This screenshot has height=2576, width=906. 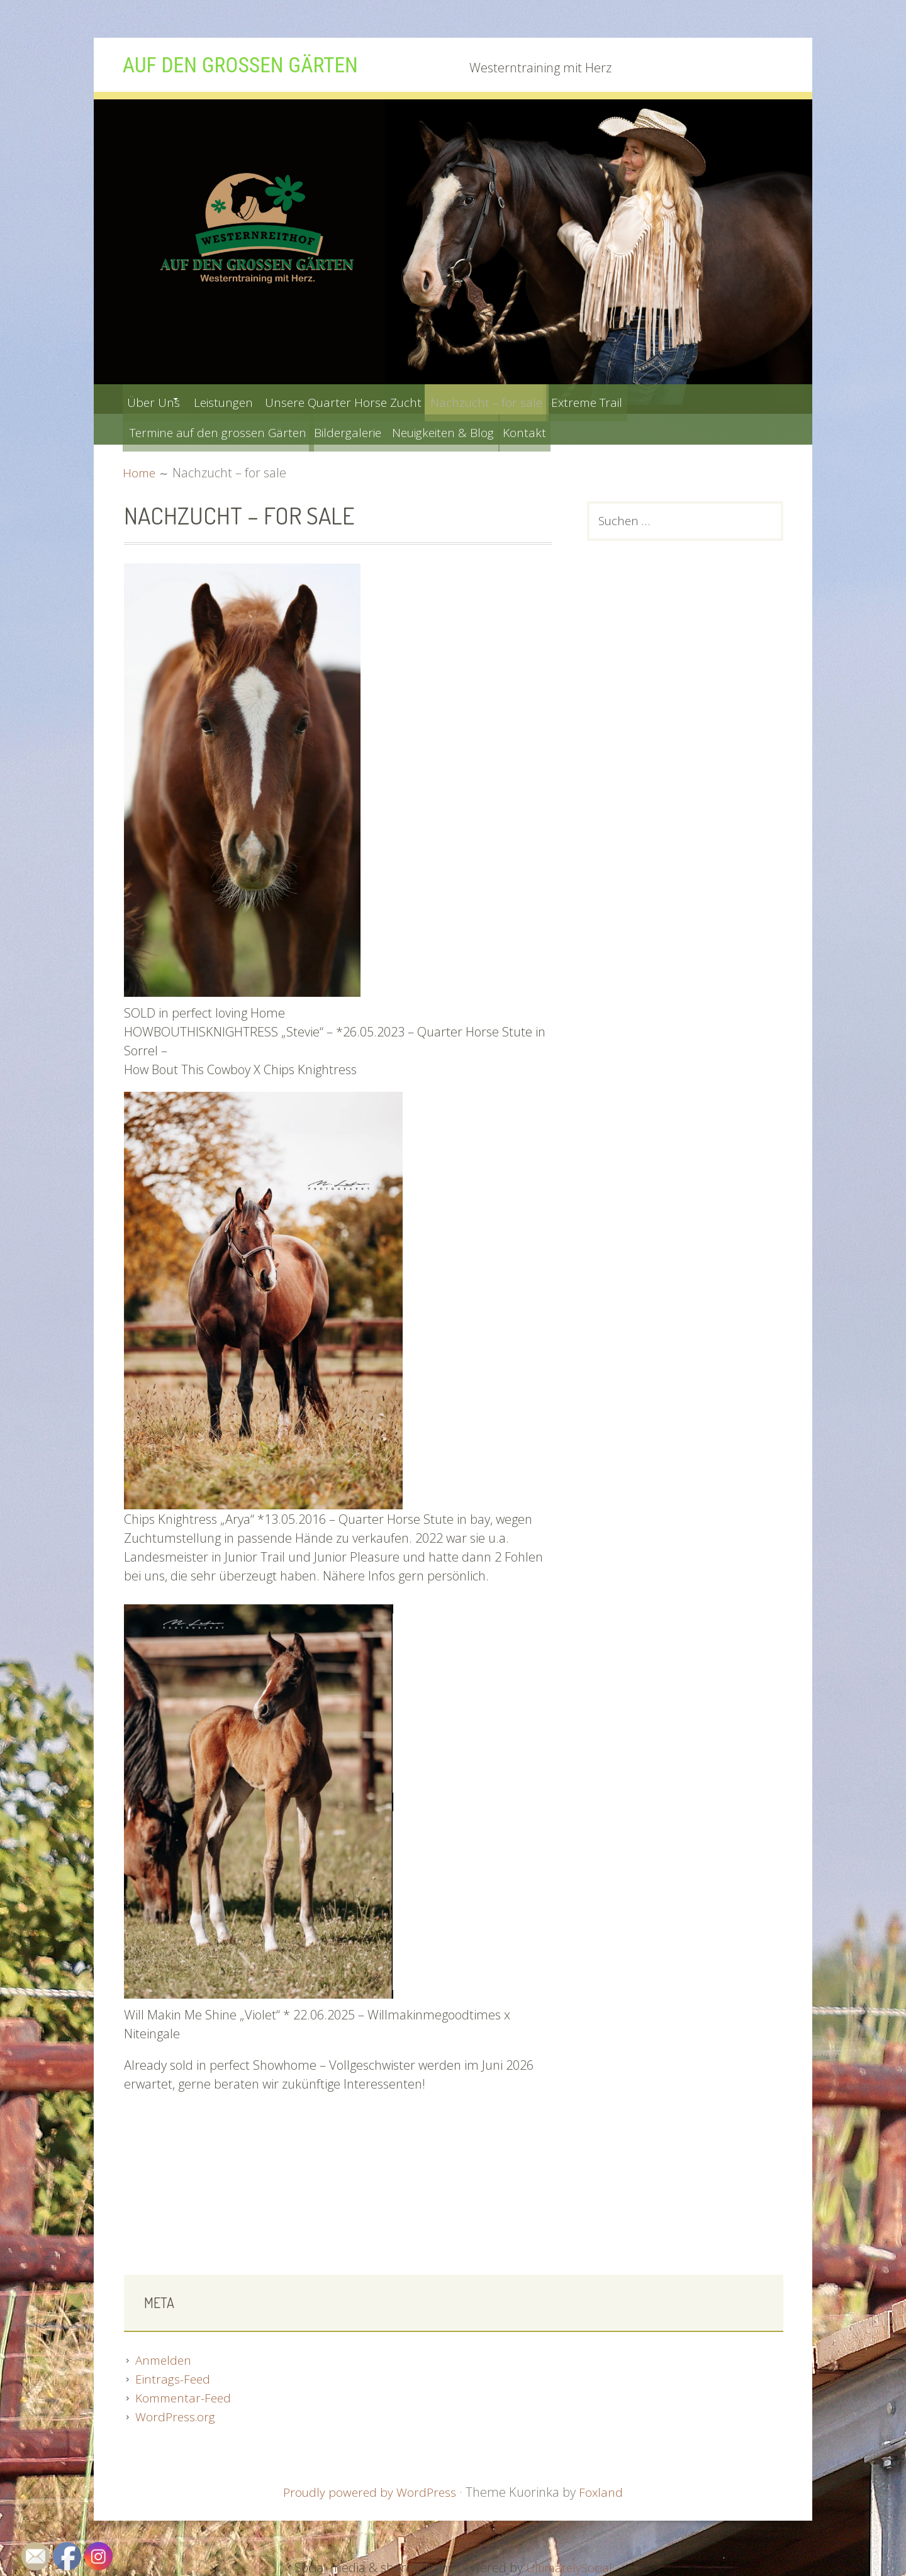 I want to click on UltimatelySocial, so click(x=568, y=2566).